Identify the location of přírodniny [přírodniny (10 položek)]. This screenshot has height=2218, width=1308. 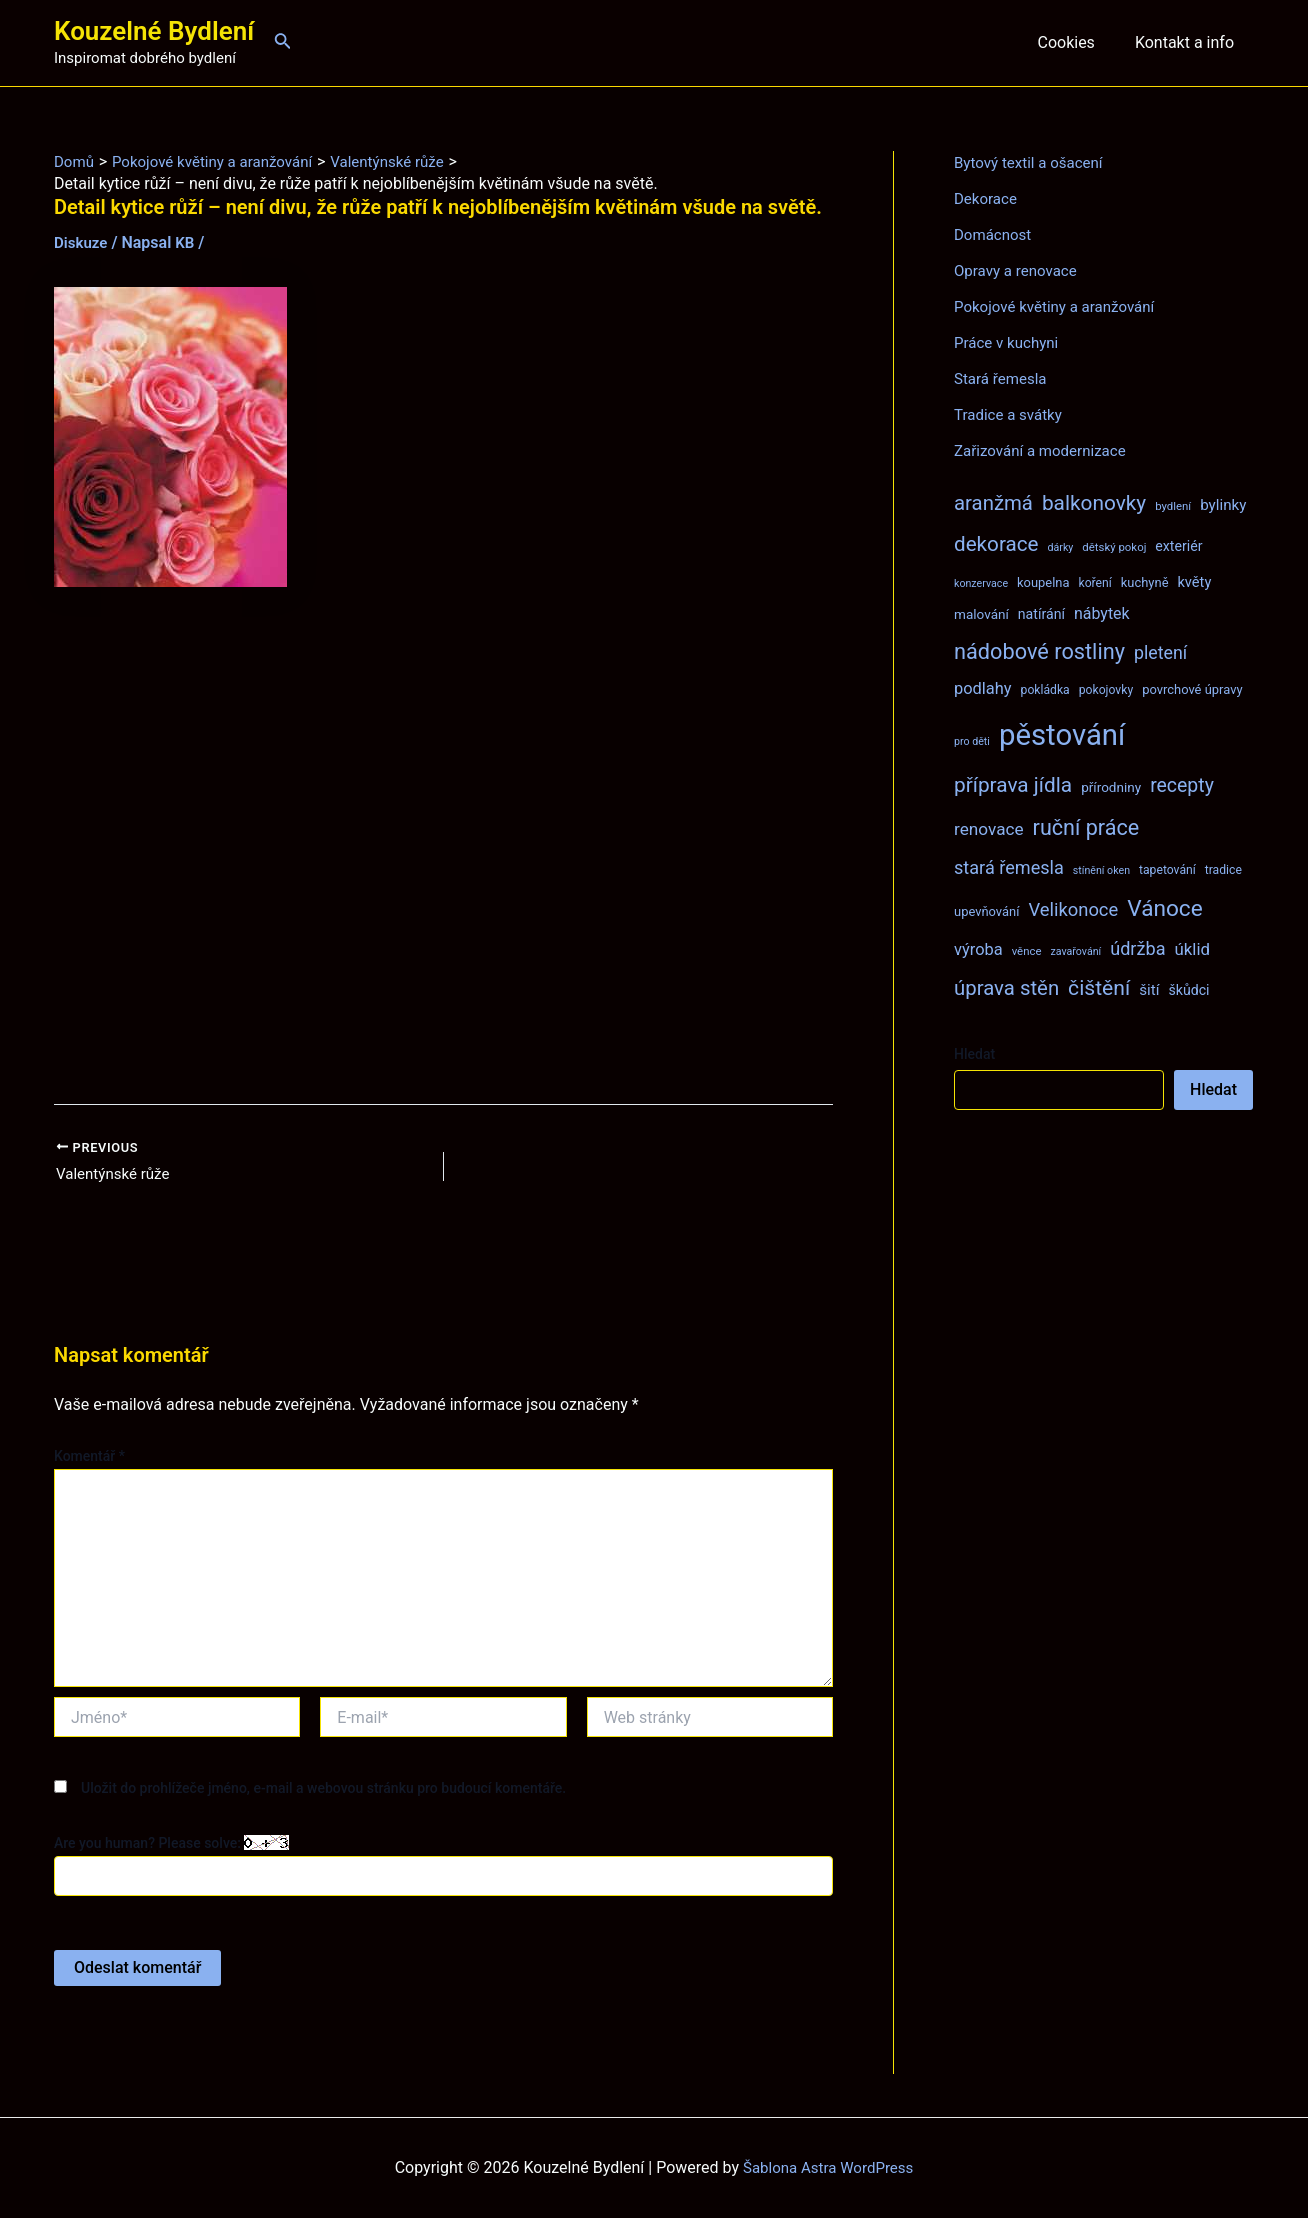
(1111, 787).